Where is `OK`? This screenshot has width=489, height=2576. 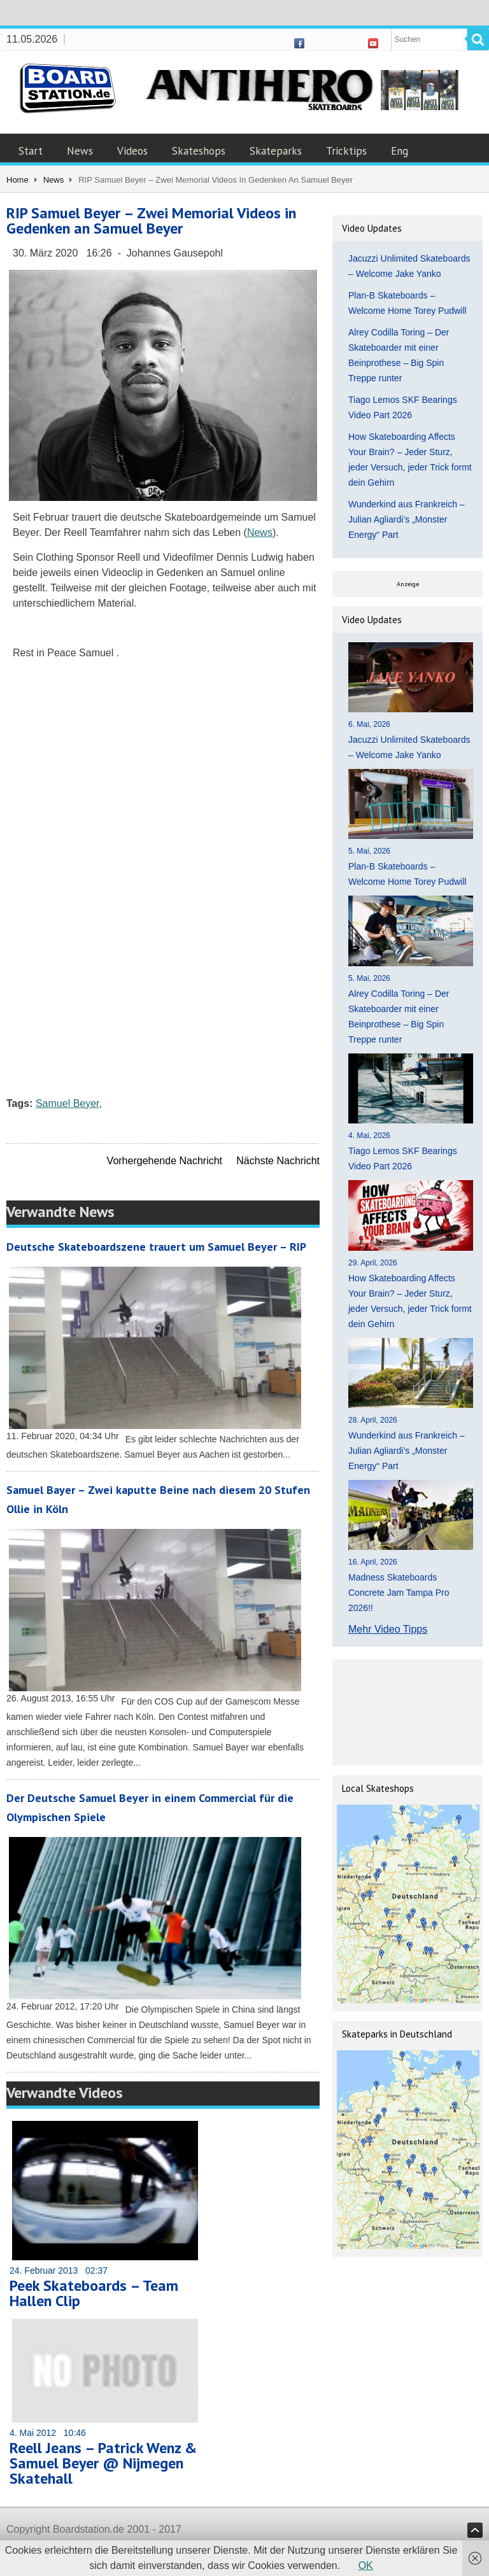 OK is located at coordinates (365, 2565).